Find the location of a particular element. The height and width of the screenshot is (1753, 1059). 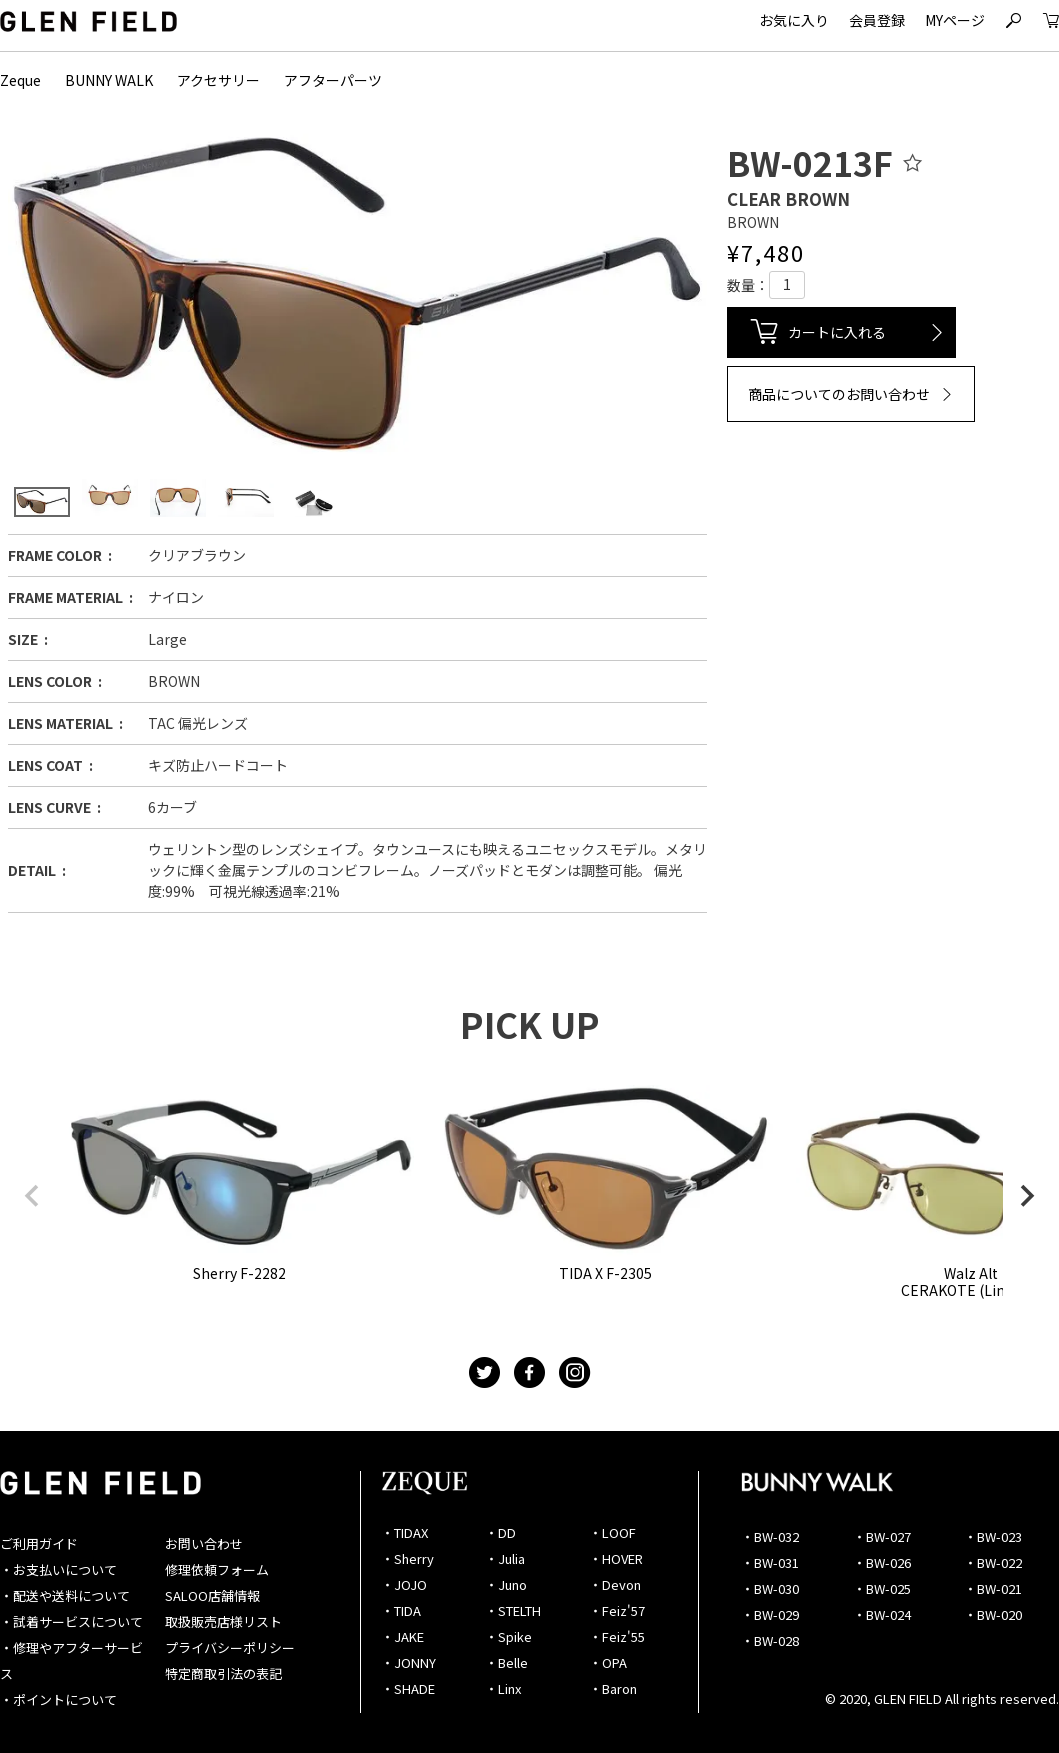

・修理やアフターサービス is located at coordinates (71, 1660).